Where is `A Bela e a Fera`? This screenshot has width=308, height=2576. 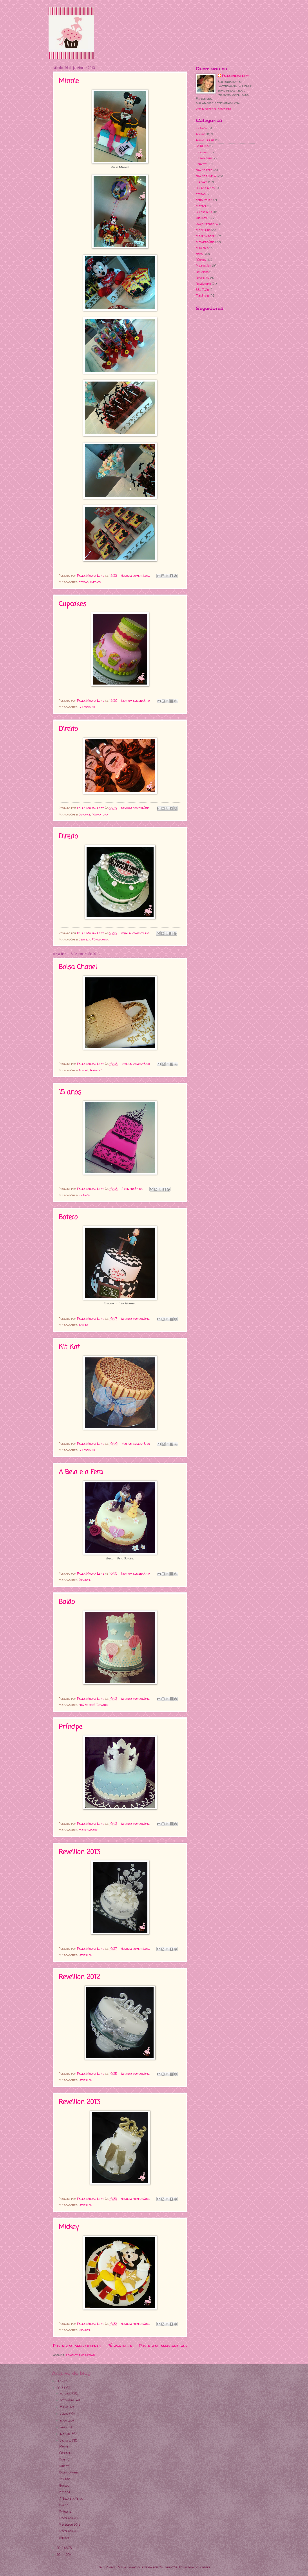 A Bela e a Fera is located at coordinates (81, 1472).